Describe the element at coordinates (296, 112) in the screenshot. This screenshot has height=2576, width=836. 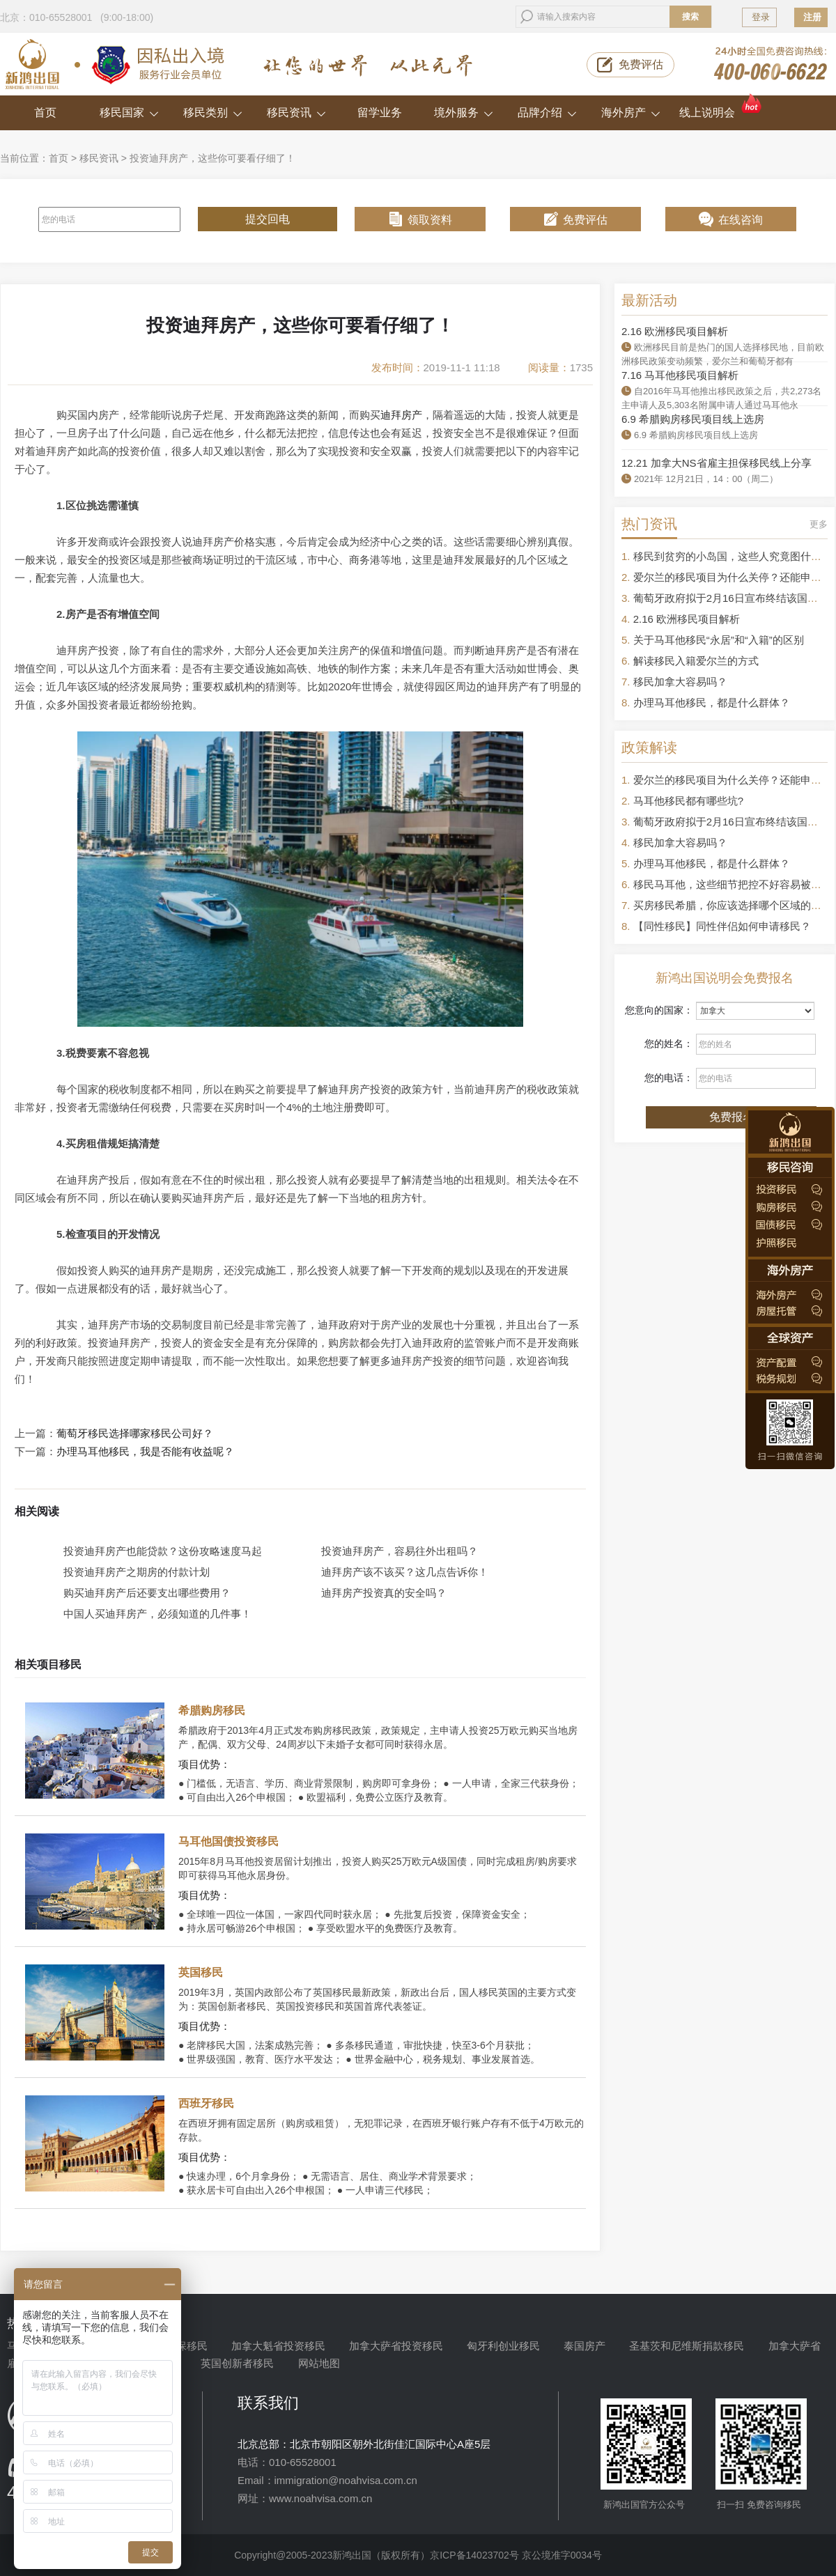
I see `移民资讯` at that location.